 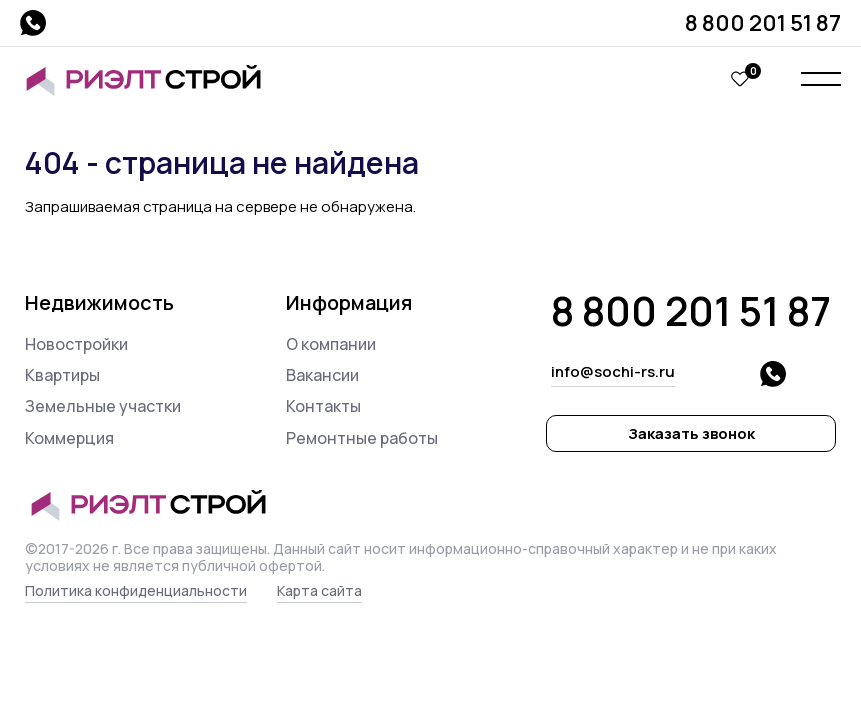 What do you see at coordinates (33, 23) in the screenshot?
I see `whatsapp` at bounding box center [33, 23].